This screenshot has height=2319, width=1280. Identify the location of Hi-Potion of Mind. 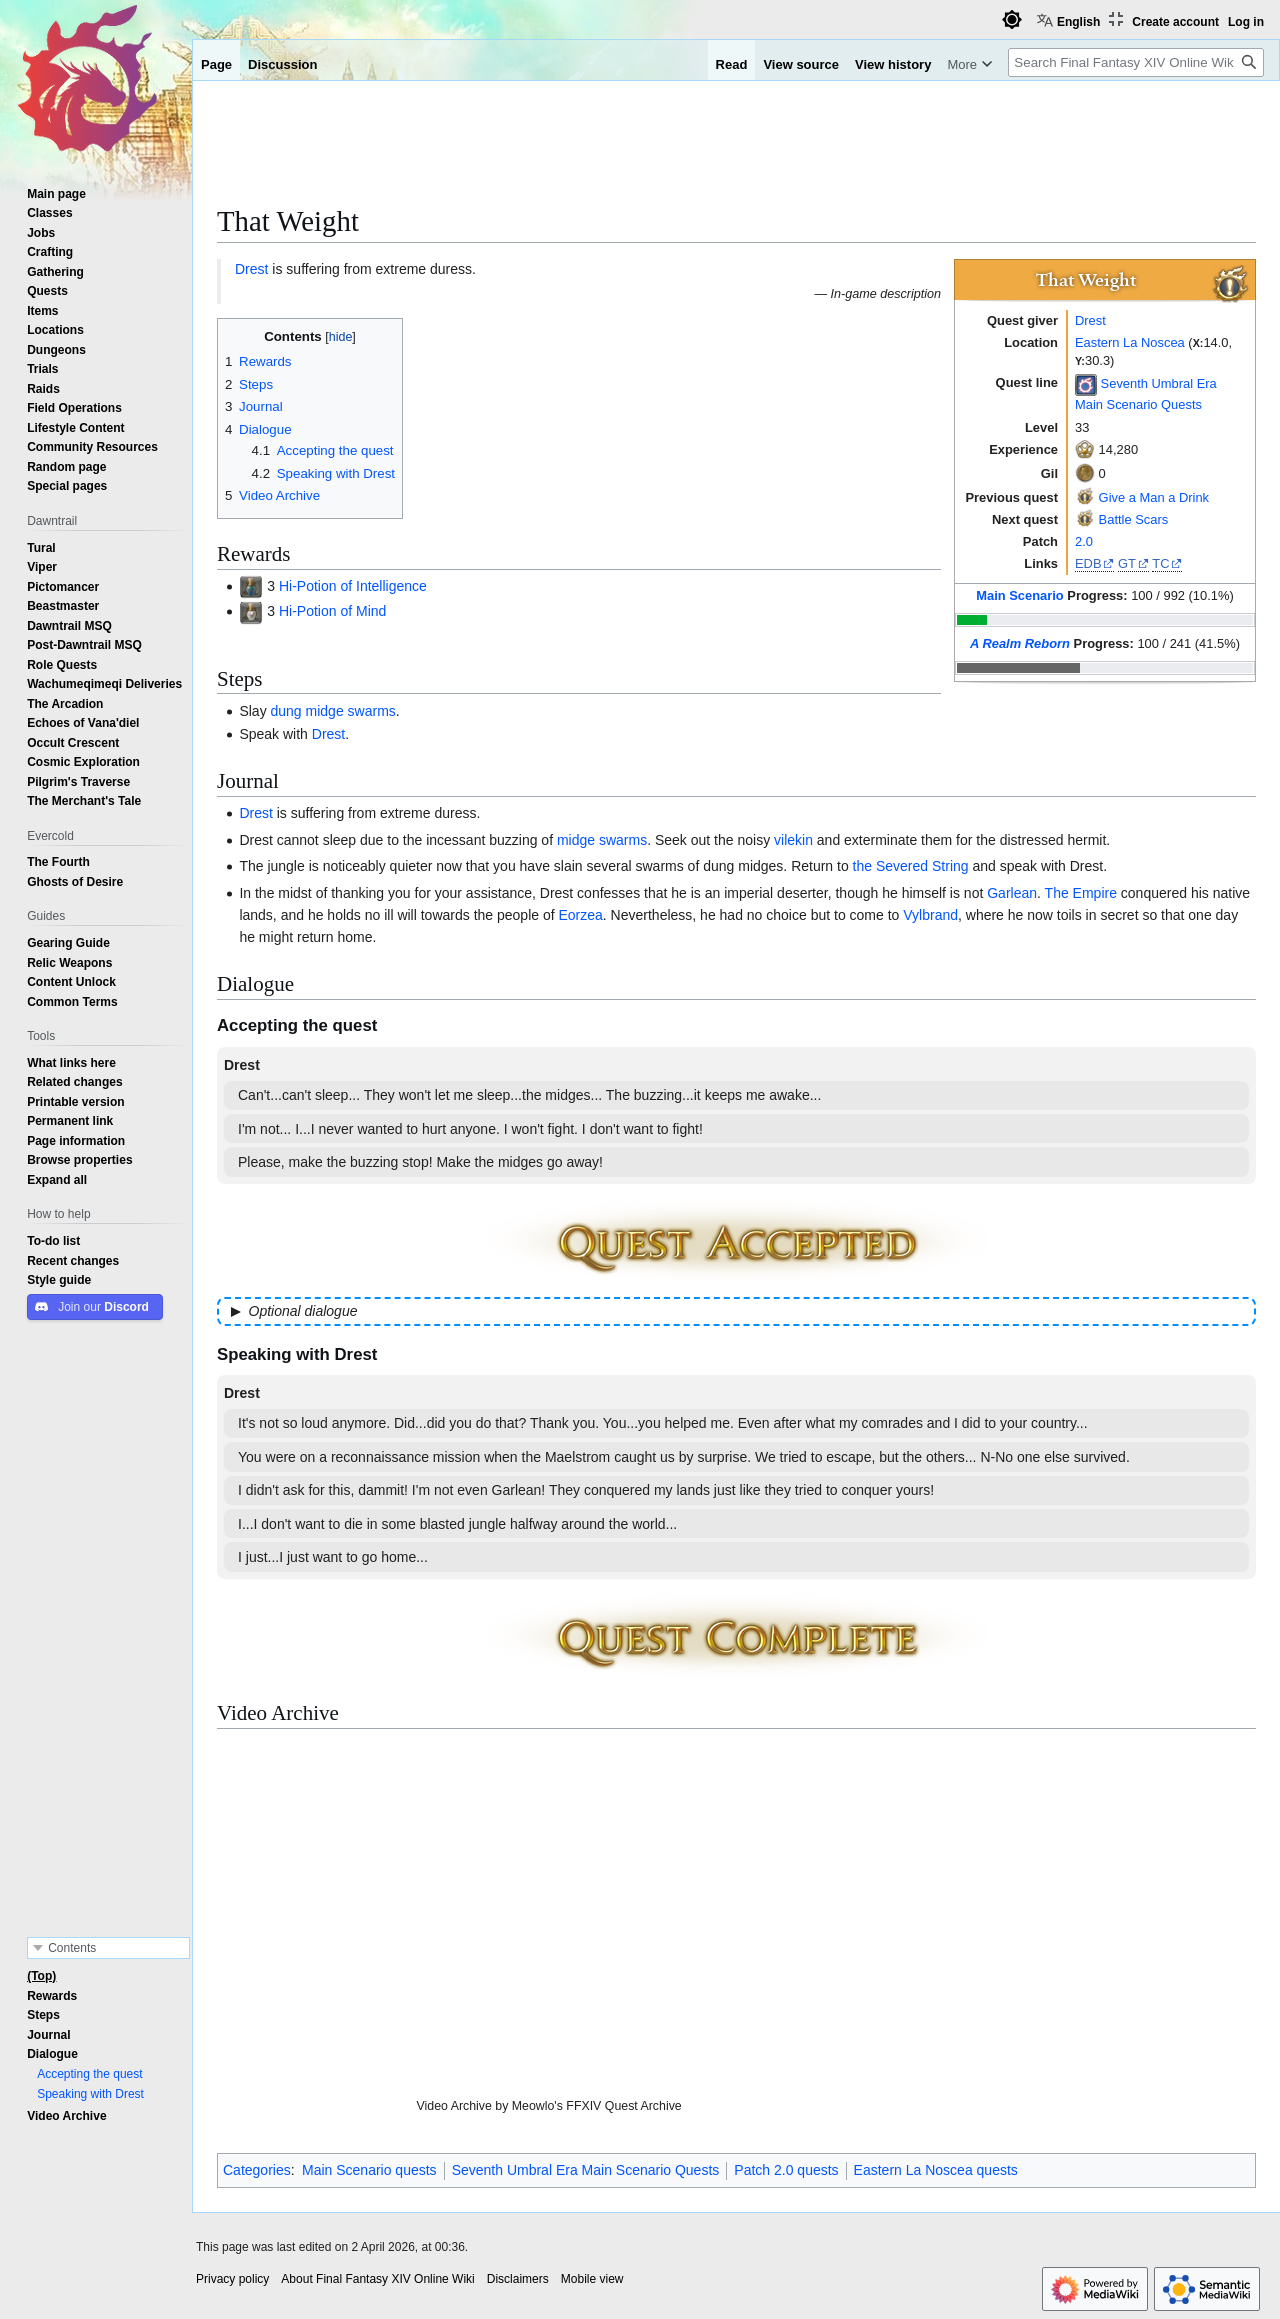
(332, 611).